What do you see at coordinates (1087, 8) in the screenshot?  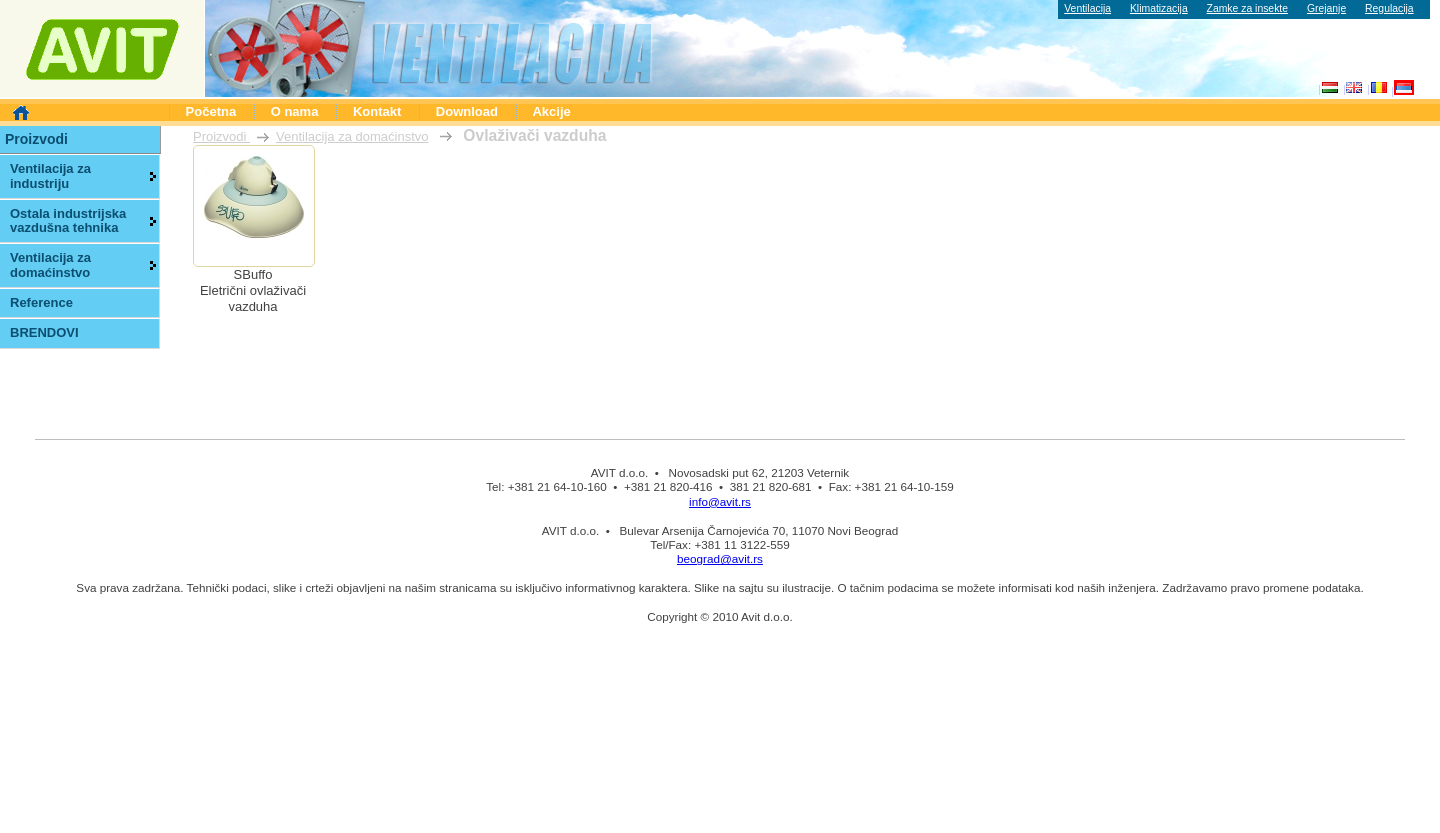 I see `Ventilacija` at bounding box center [1087, 8].